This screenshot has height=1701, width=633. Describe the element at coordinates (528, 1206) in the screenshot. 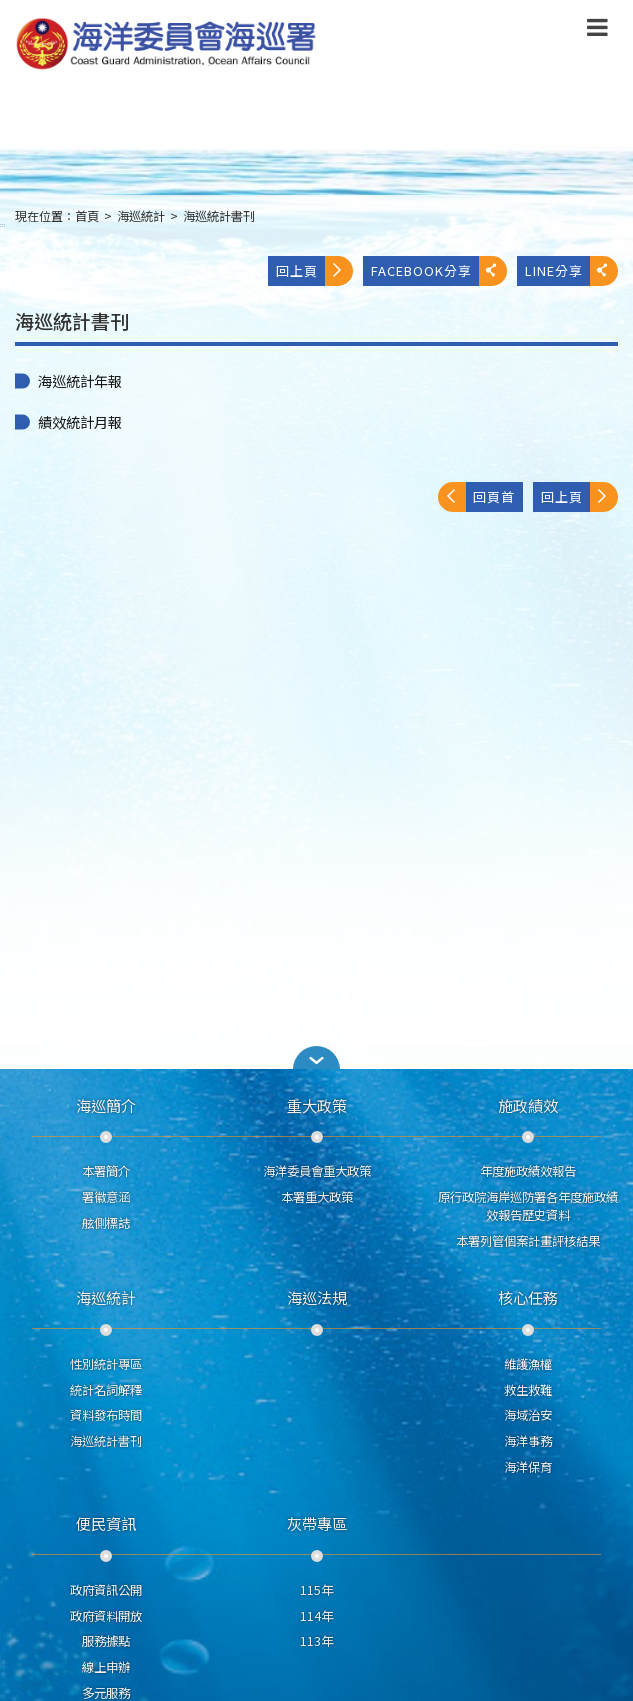

I see `原行政院海岸巡防署各年度施政績效報告歷史資料` at that location.